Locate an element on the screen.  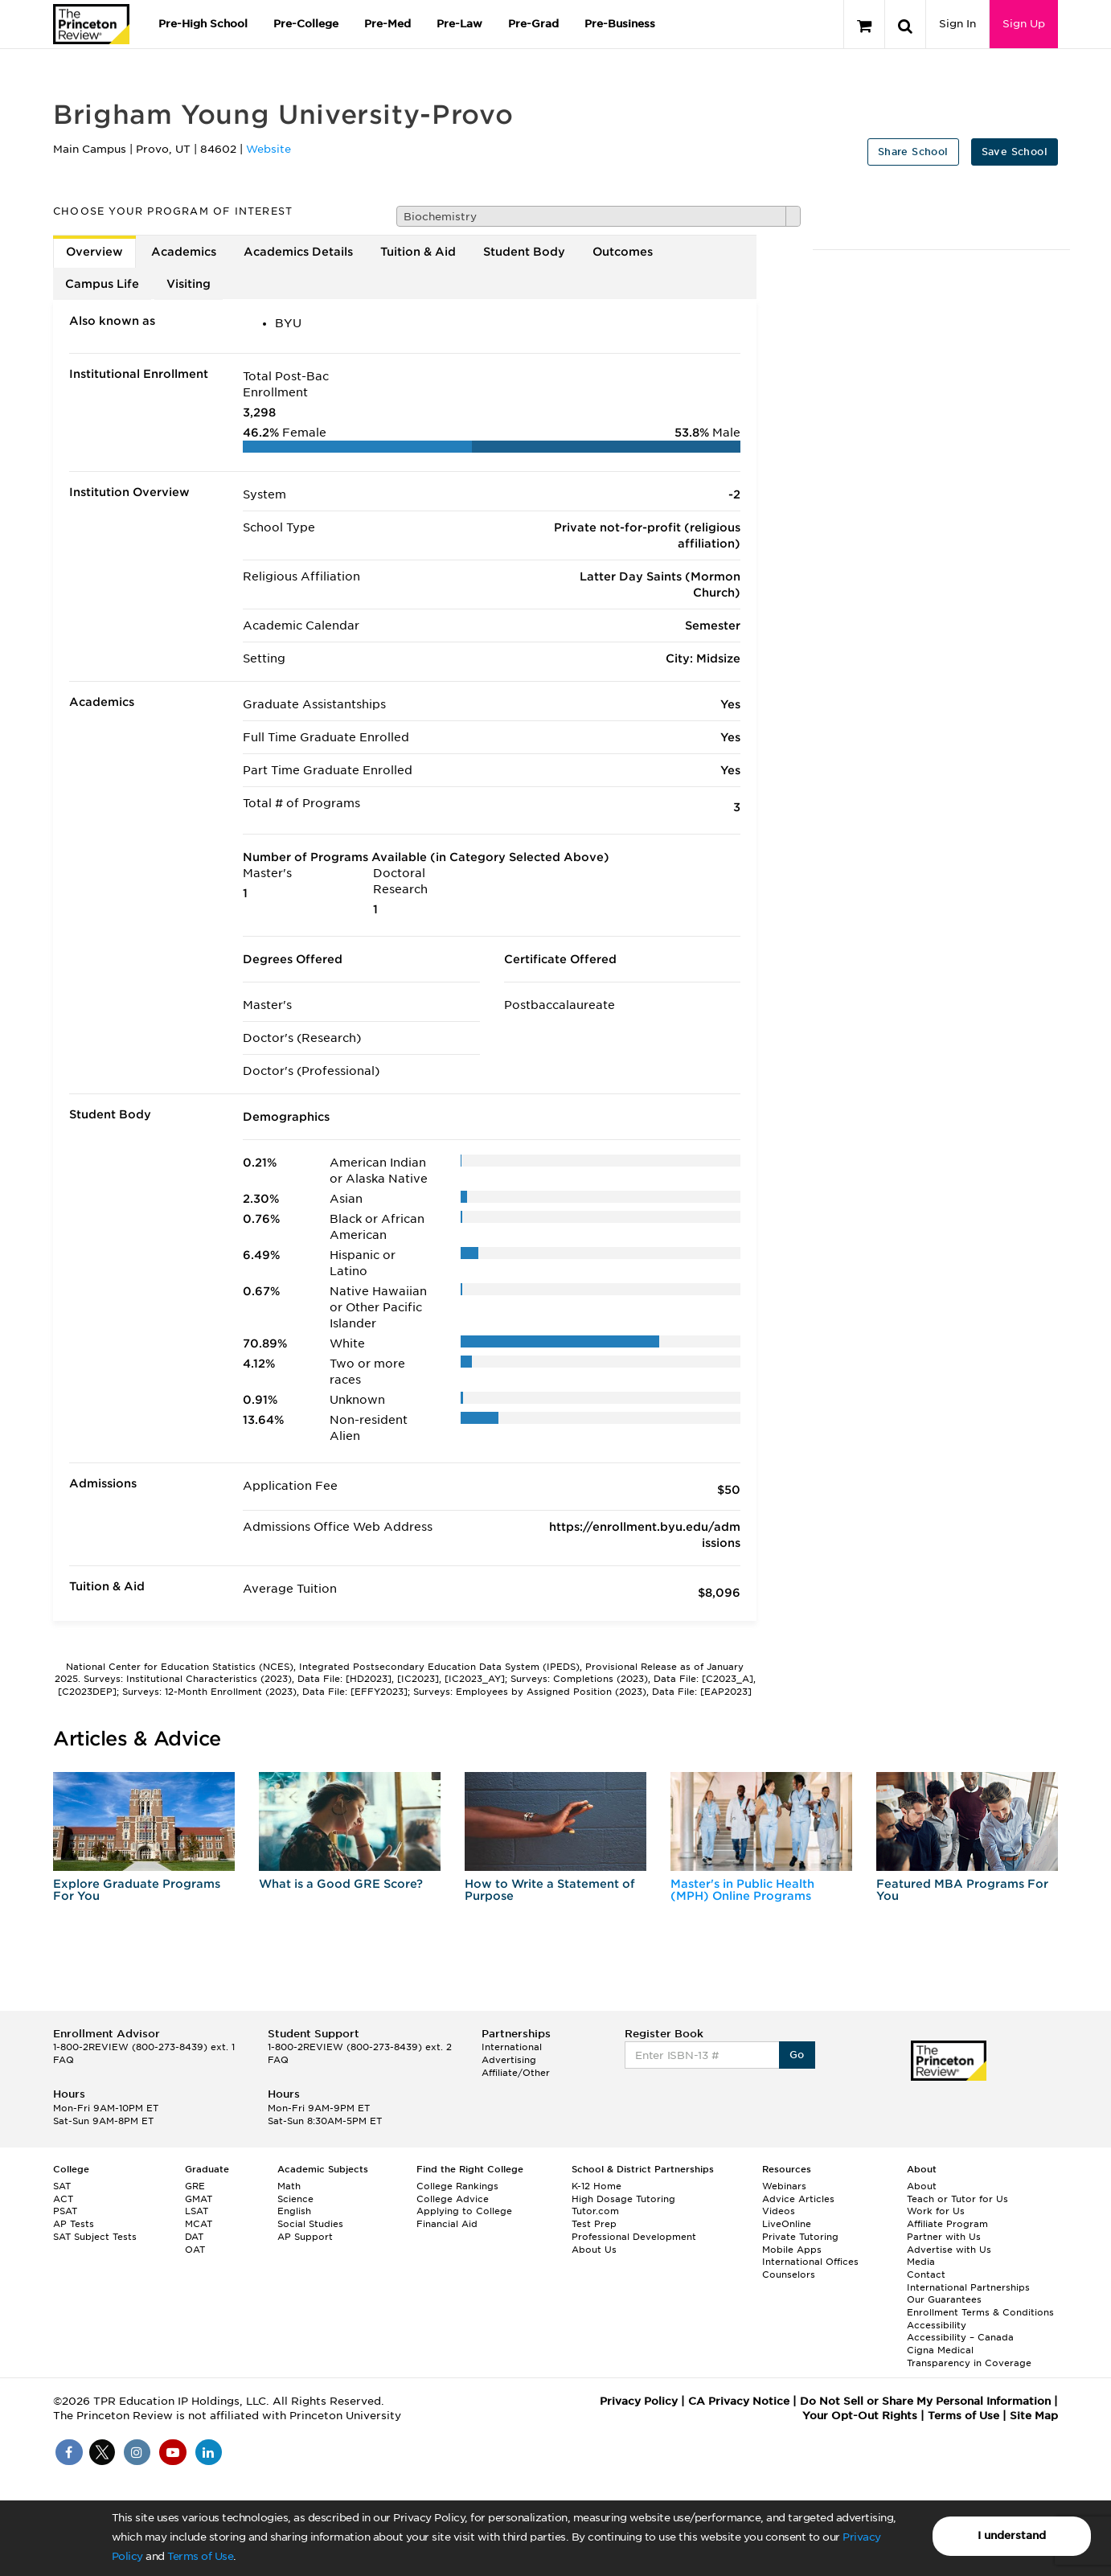
Save School is located at coordinates (1014, 152).